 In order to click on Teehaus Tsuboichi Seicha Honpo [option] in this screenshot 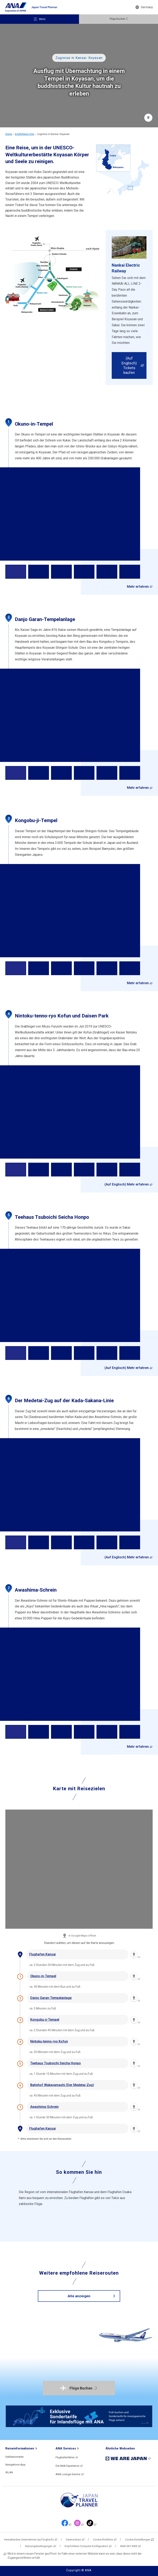, I will do `click(55, 2063)`.